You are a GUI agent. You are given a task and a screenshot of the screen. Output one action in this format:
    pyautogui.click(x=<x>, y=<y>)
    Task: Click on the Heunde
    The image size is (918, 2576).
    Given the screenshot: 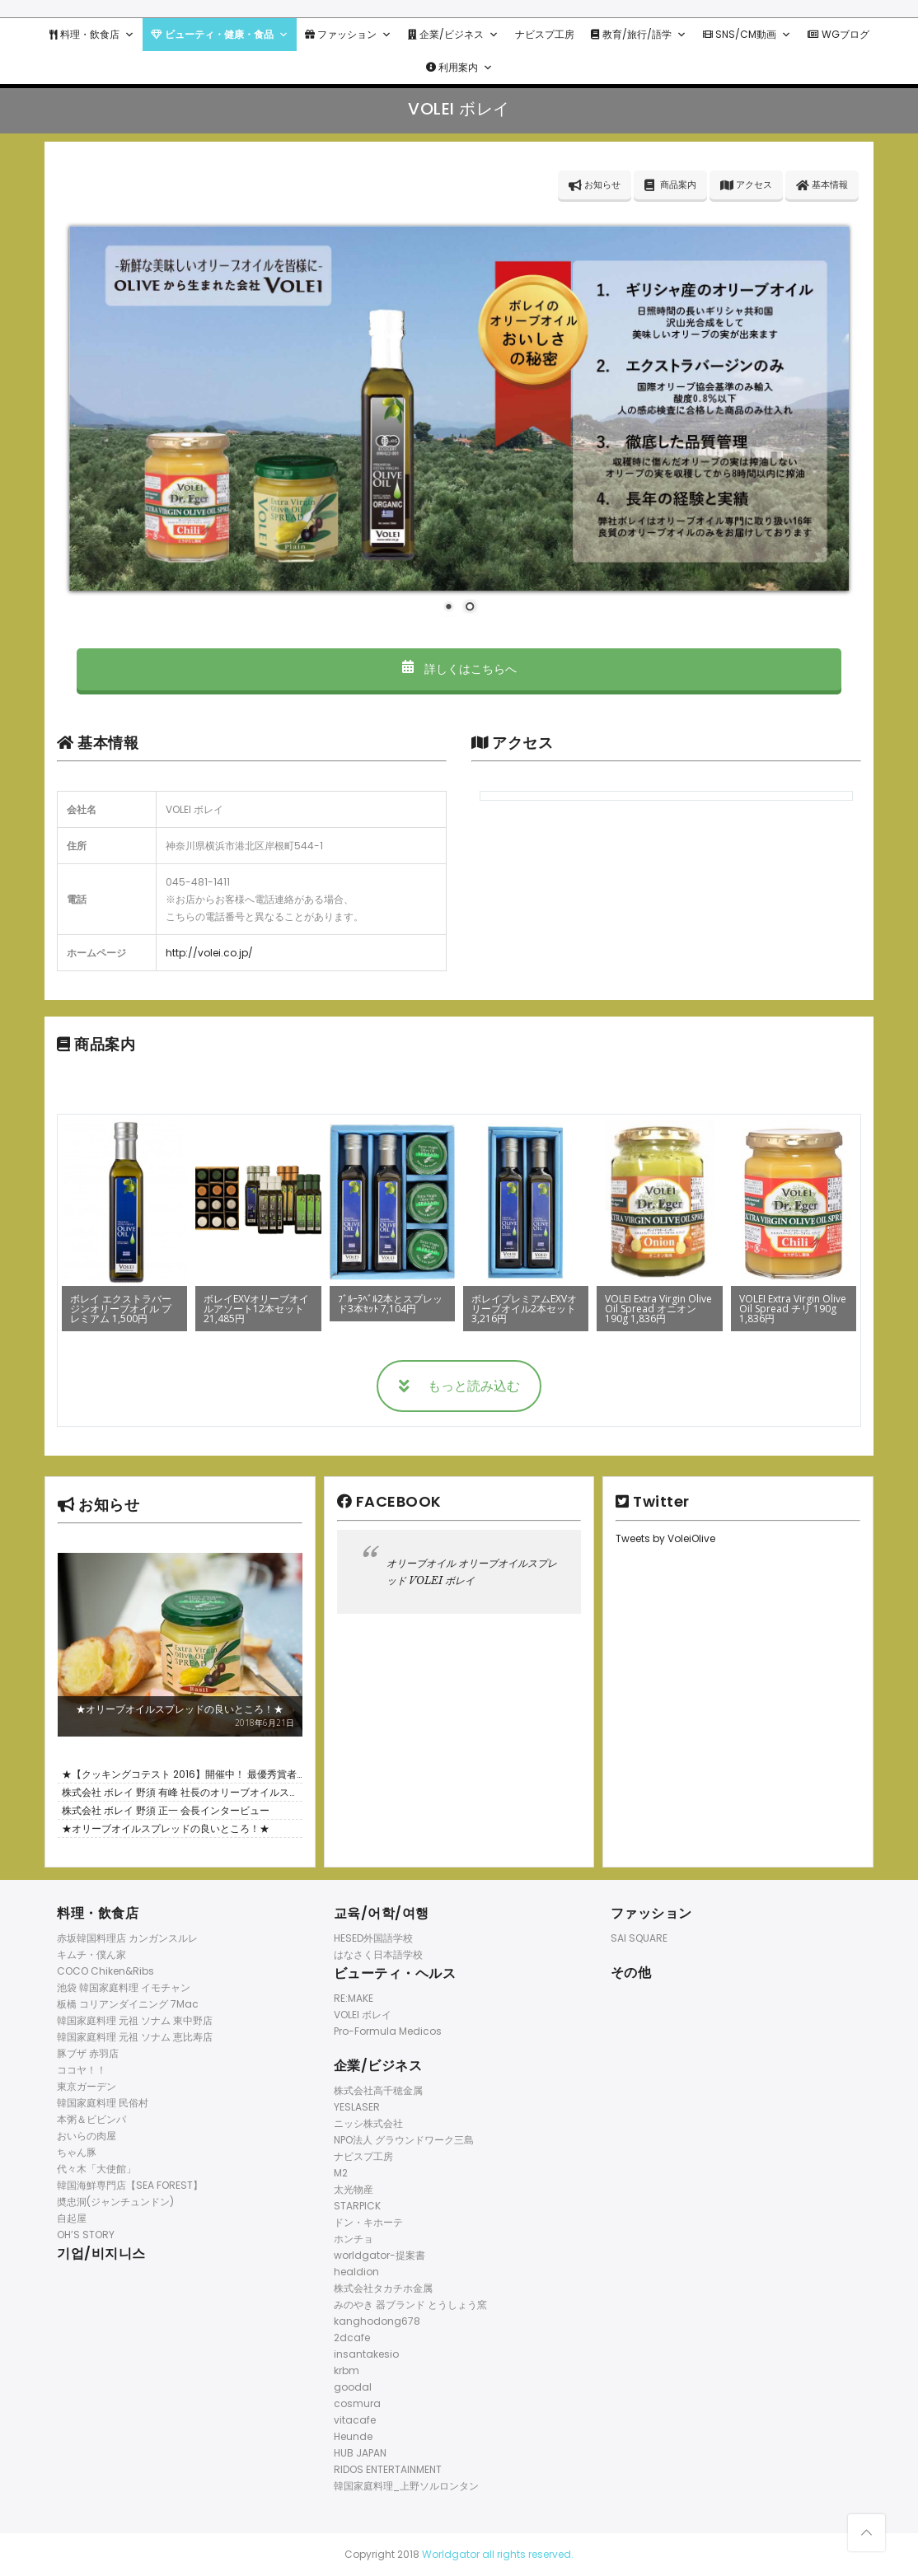 What is the action you would take?
    pyautogui.click(x=353, y=2436)
    